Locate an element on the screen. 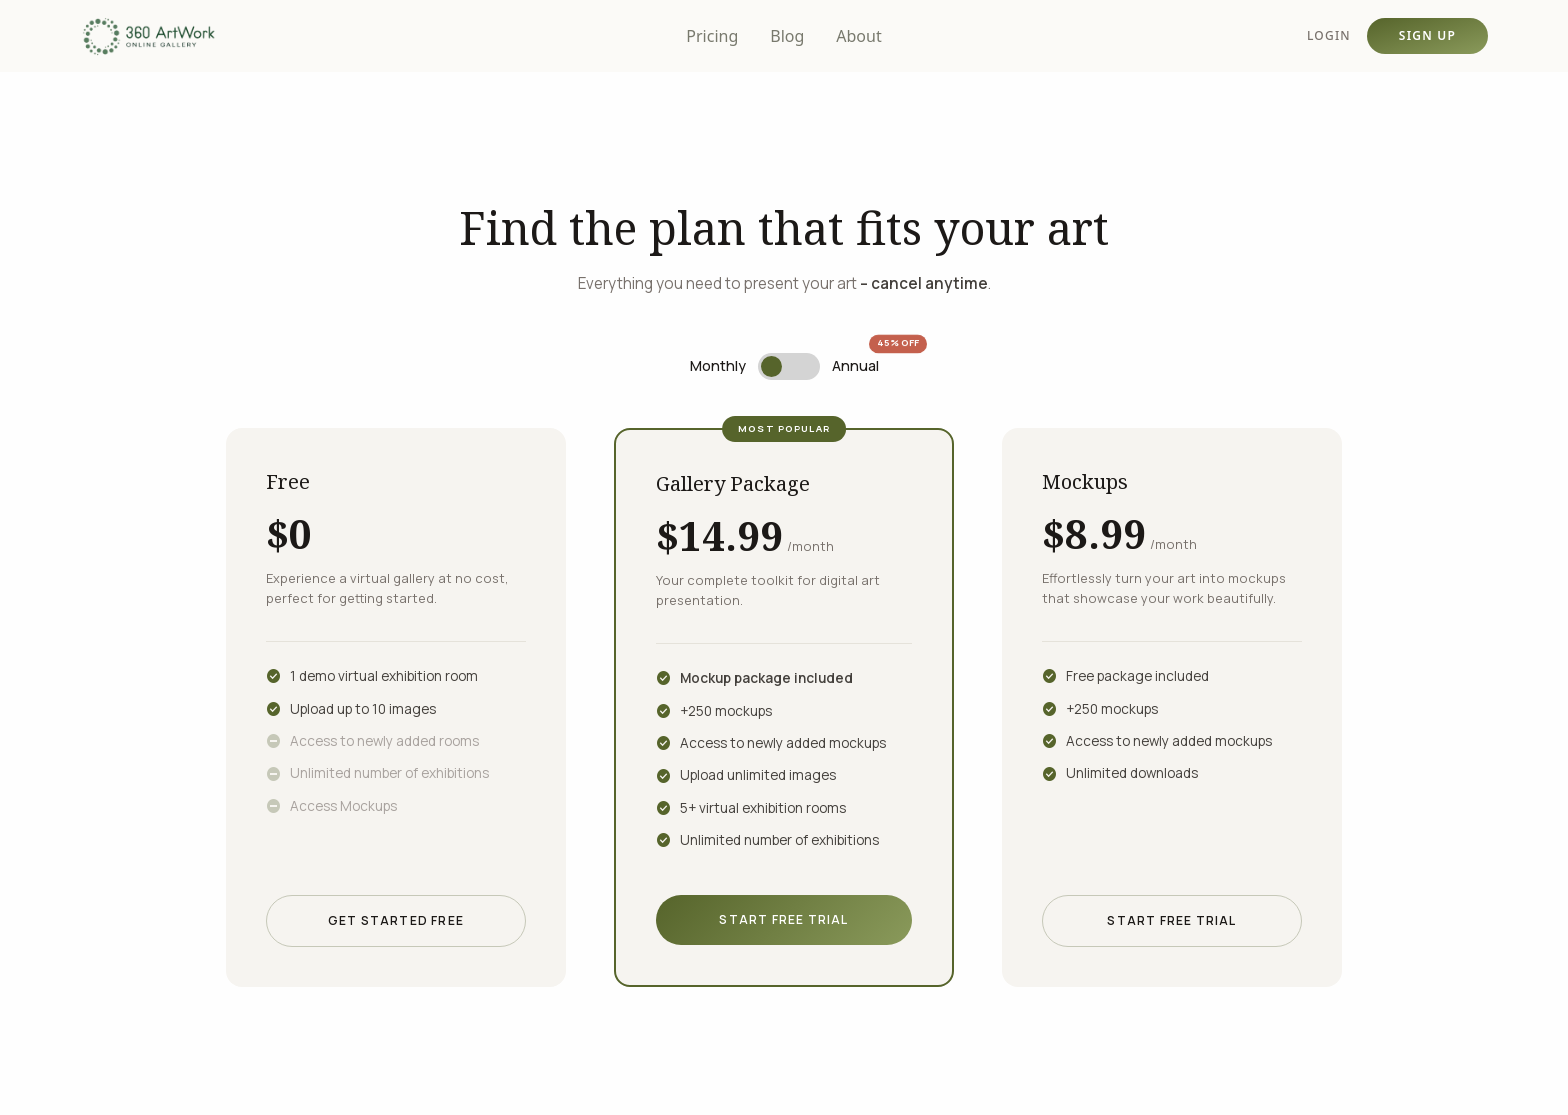  Start Free Trial is located at coordinates (783, 919).